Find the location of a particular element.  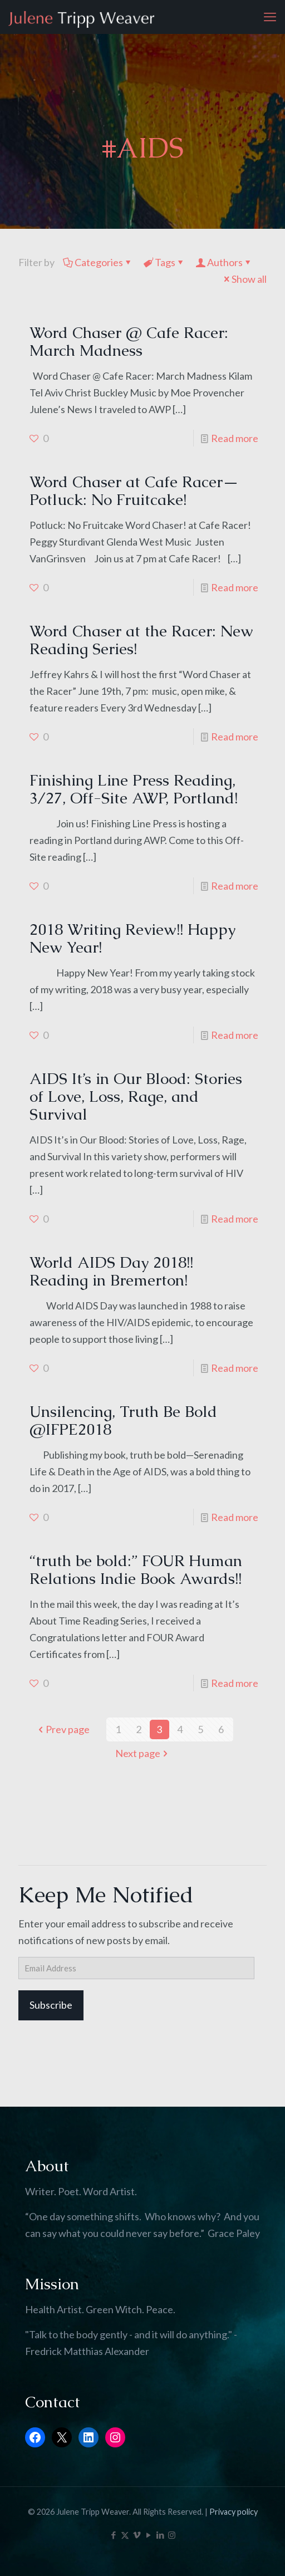

[Facebook icon] is located at coordinates (113, 2535).